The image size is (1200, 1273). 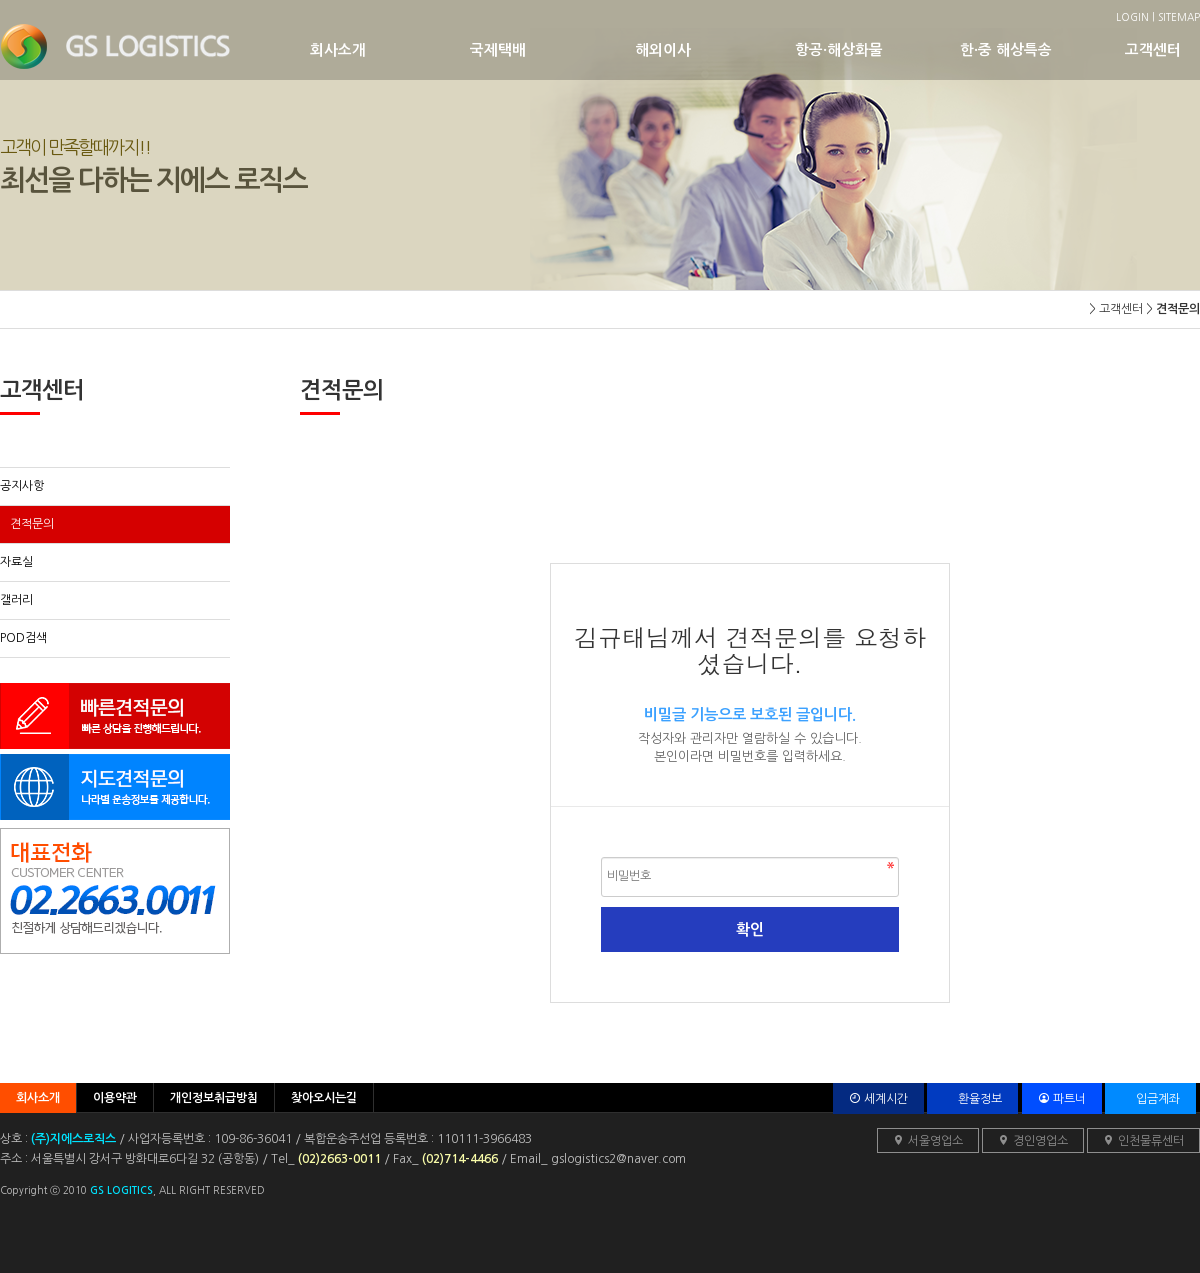 What do you see at coordinates (877, 49) in the screenshot?
I see `항공·해상화물` at bounding box center [877, 49].